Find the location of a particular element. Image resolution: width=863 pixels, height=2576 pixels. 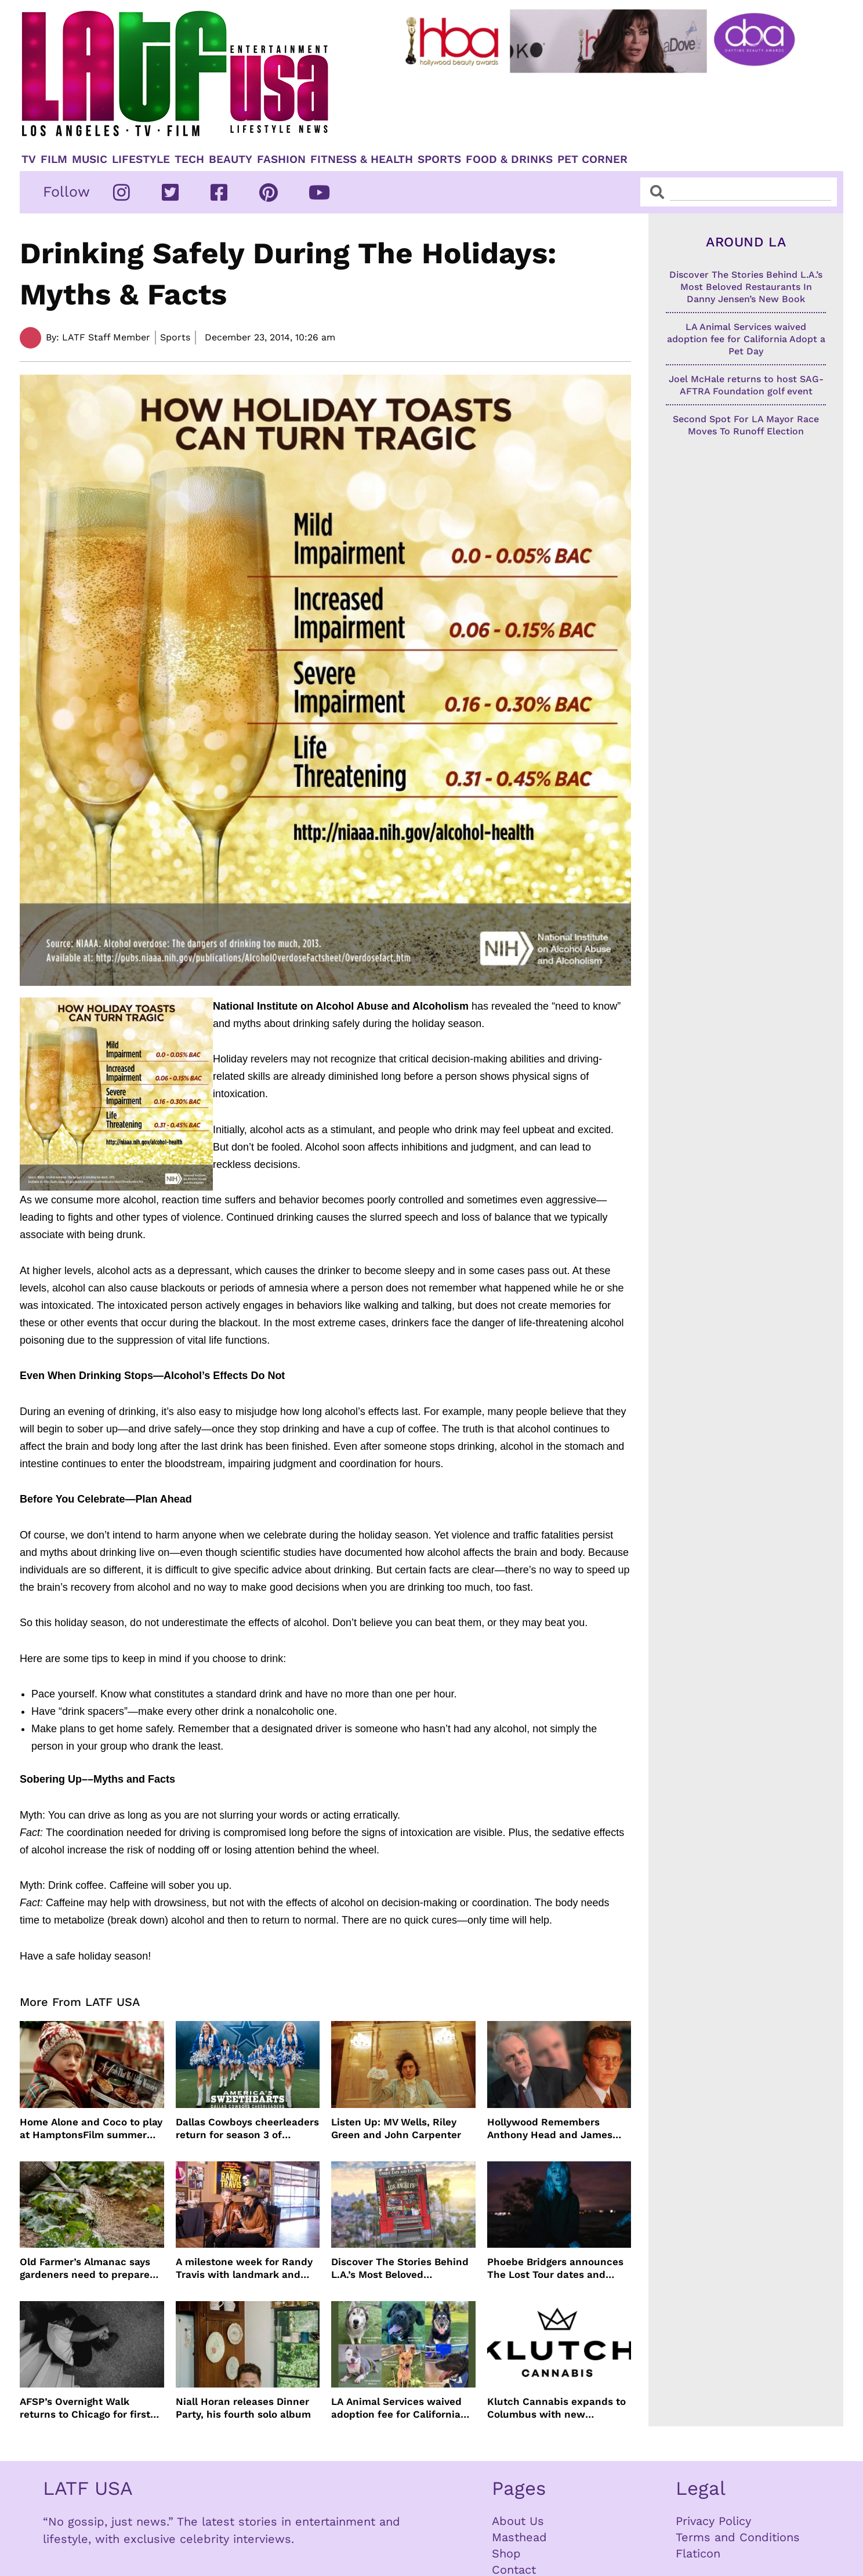

A milestone week for Randy Travis with landmark and dedication is located at coordinates (244, 2268).